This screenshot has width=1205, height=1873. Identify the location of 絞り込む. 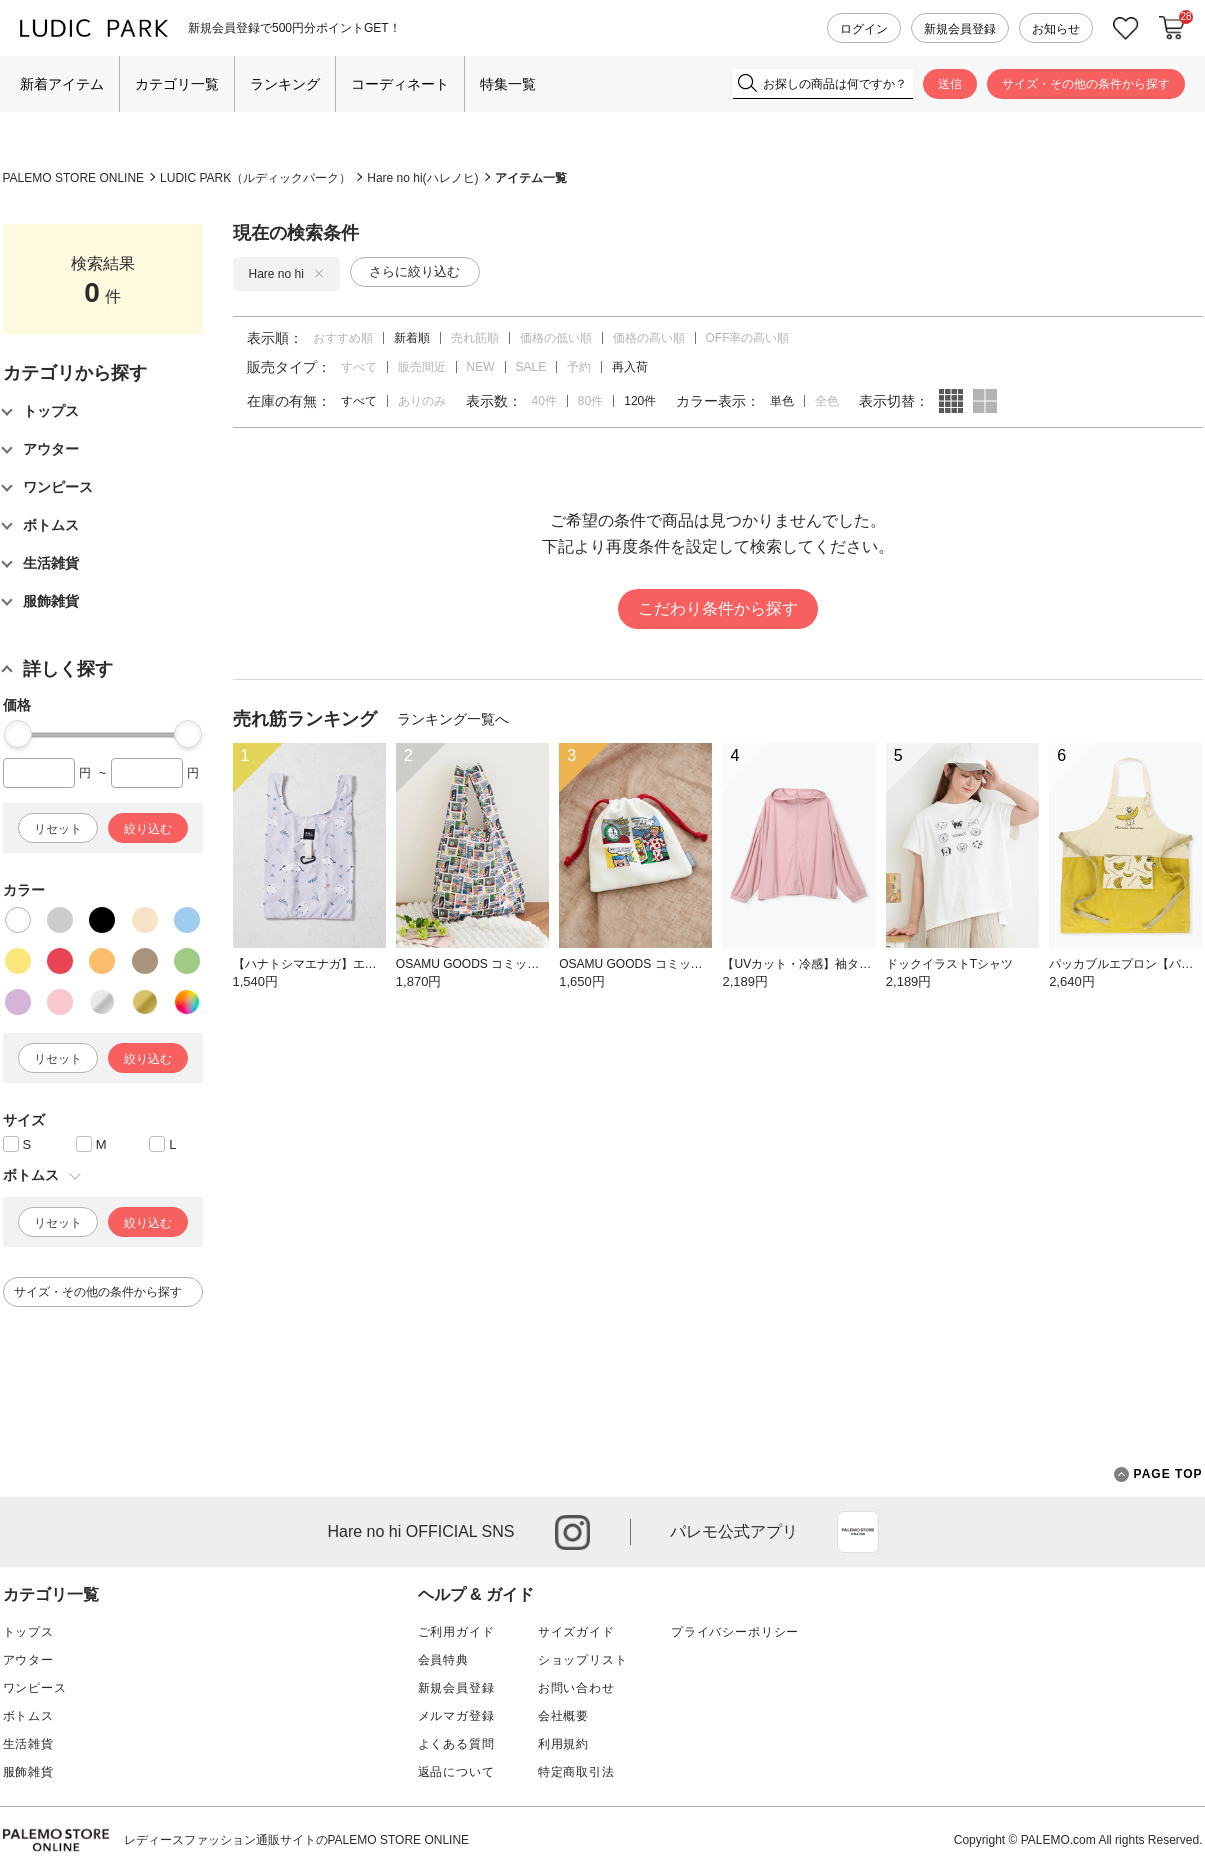
(148, 829).